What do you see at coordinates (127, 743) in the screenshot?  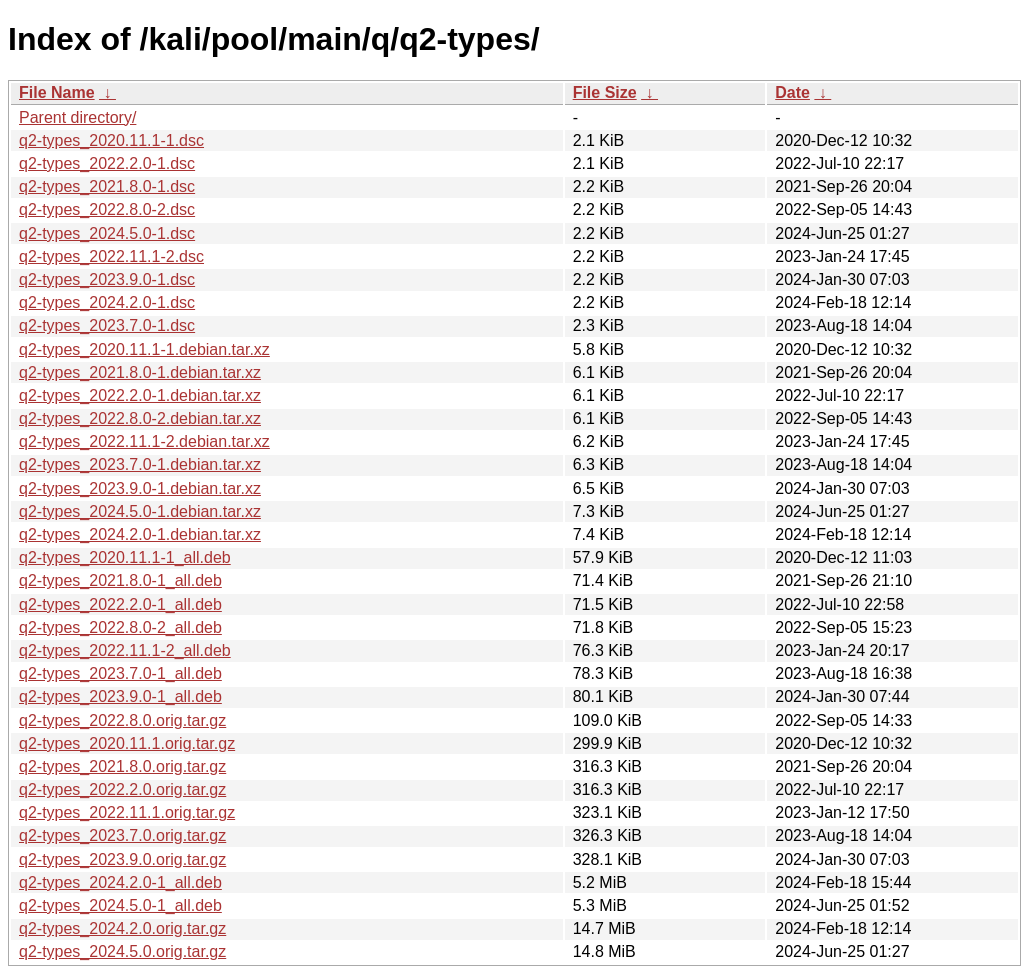 I see `q2-types_2020.11.1.orig.tar.gz` at bounding box center [127, 743].